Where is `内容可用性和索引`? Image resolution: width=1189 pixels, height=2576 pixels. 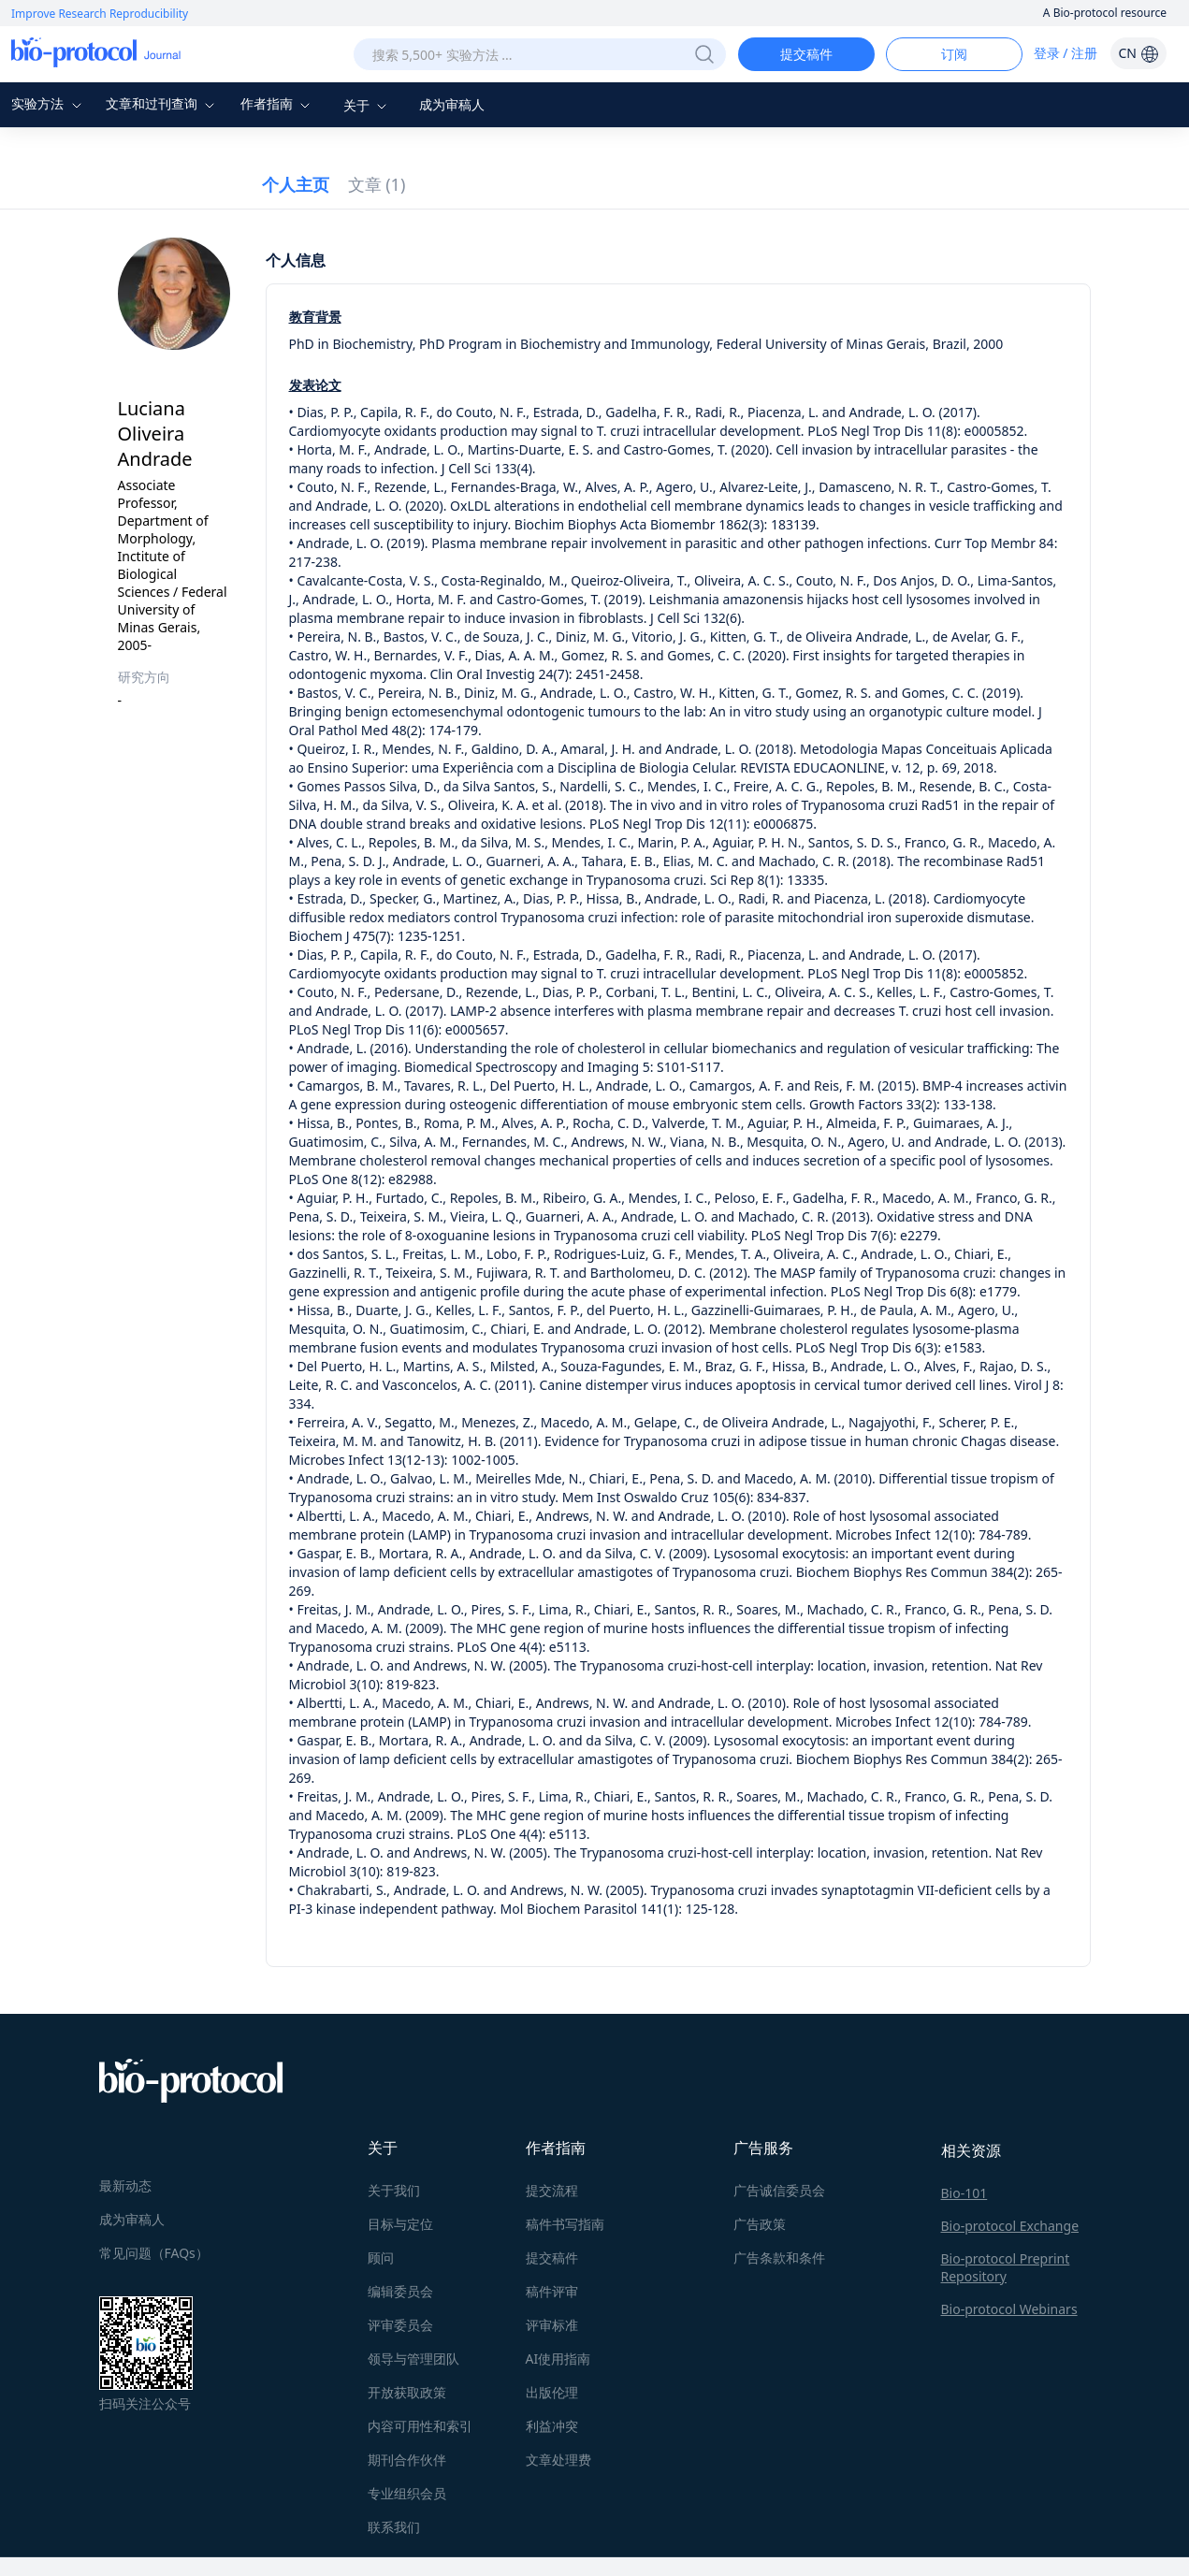
内容可用性和索引 is located at coordinates (420, 2426).